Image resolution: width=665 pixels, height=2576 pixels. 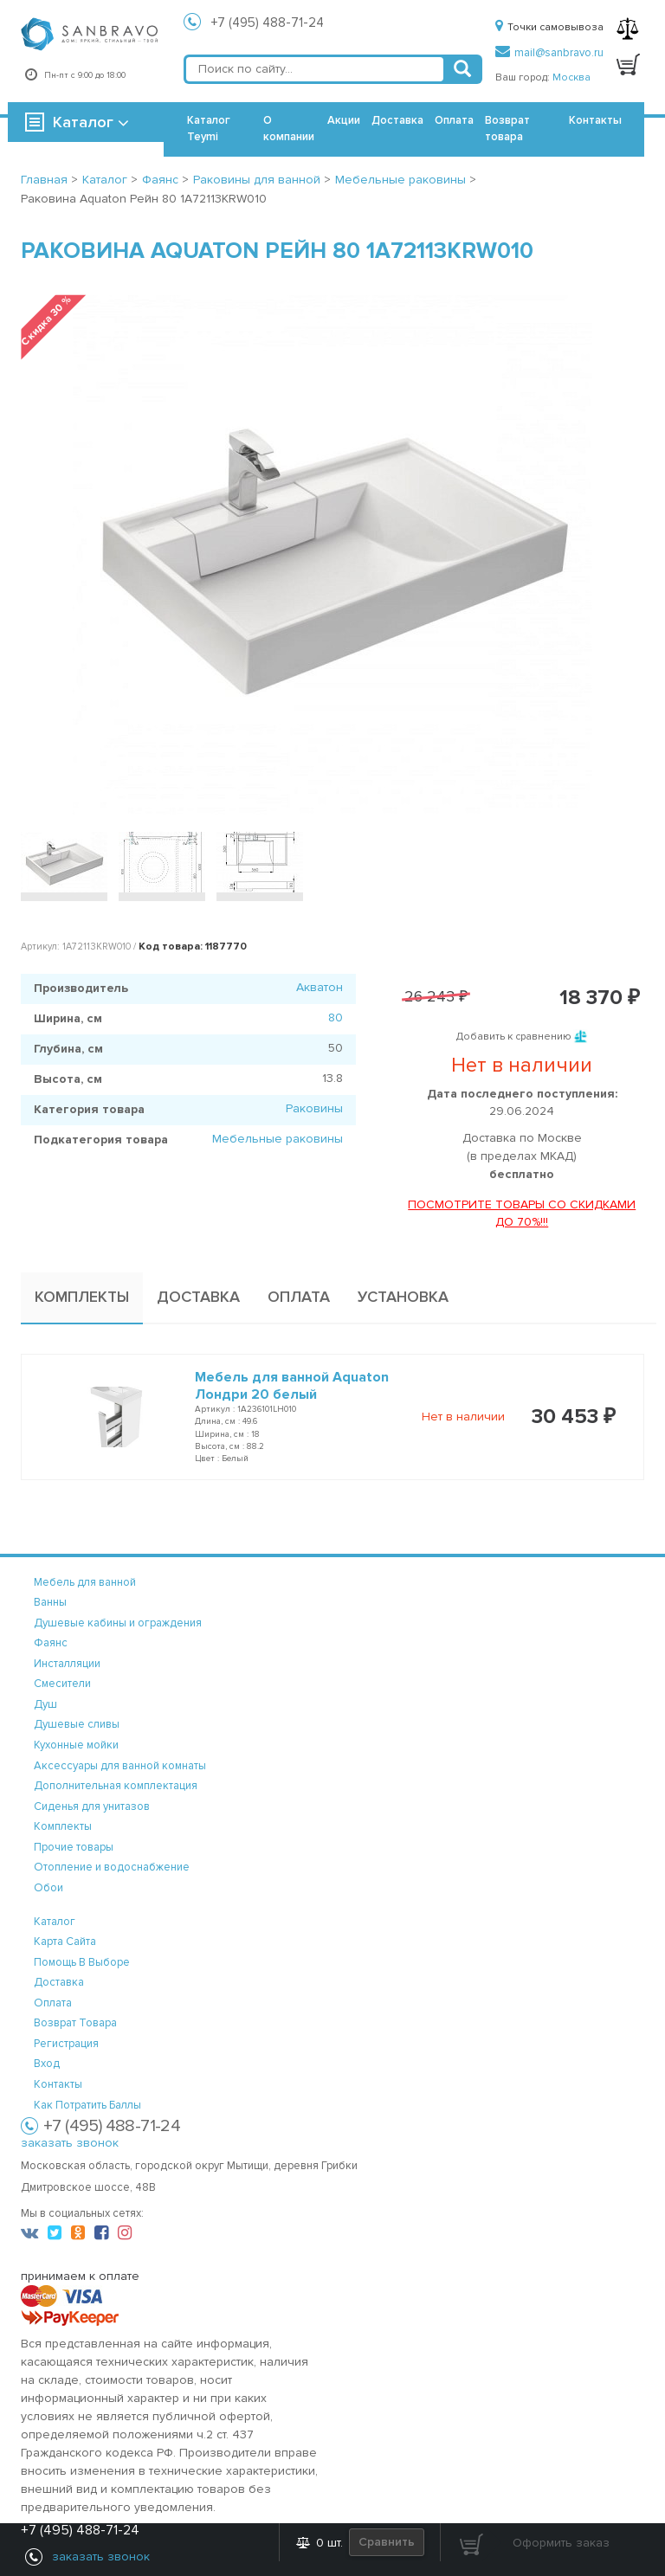 I want to click on вход, so click(x=47, y=2063).